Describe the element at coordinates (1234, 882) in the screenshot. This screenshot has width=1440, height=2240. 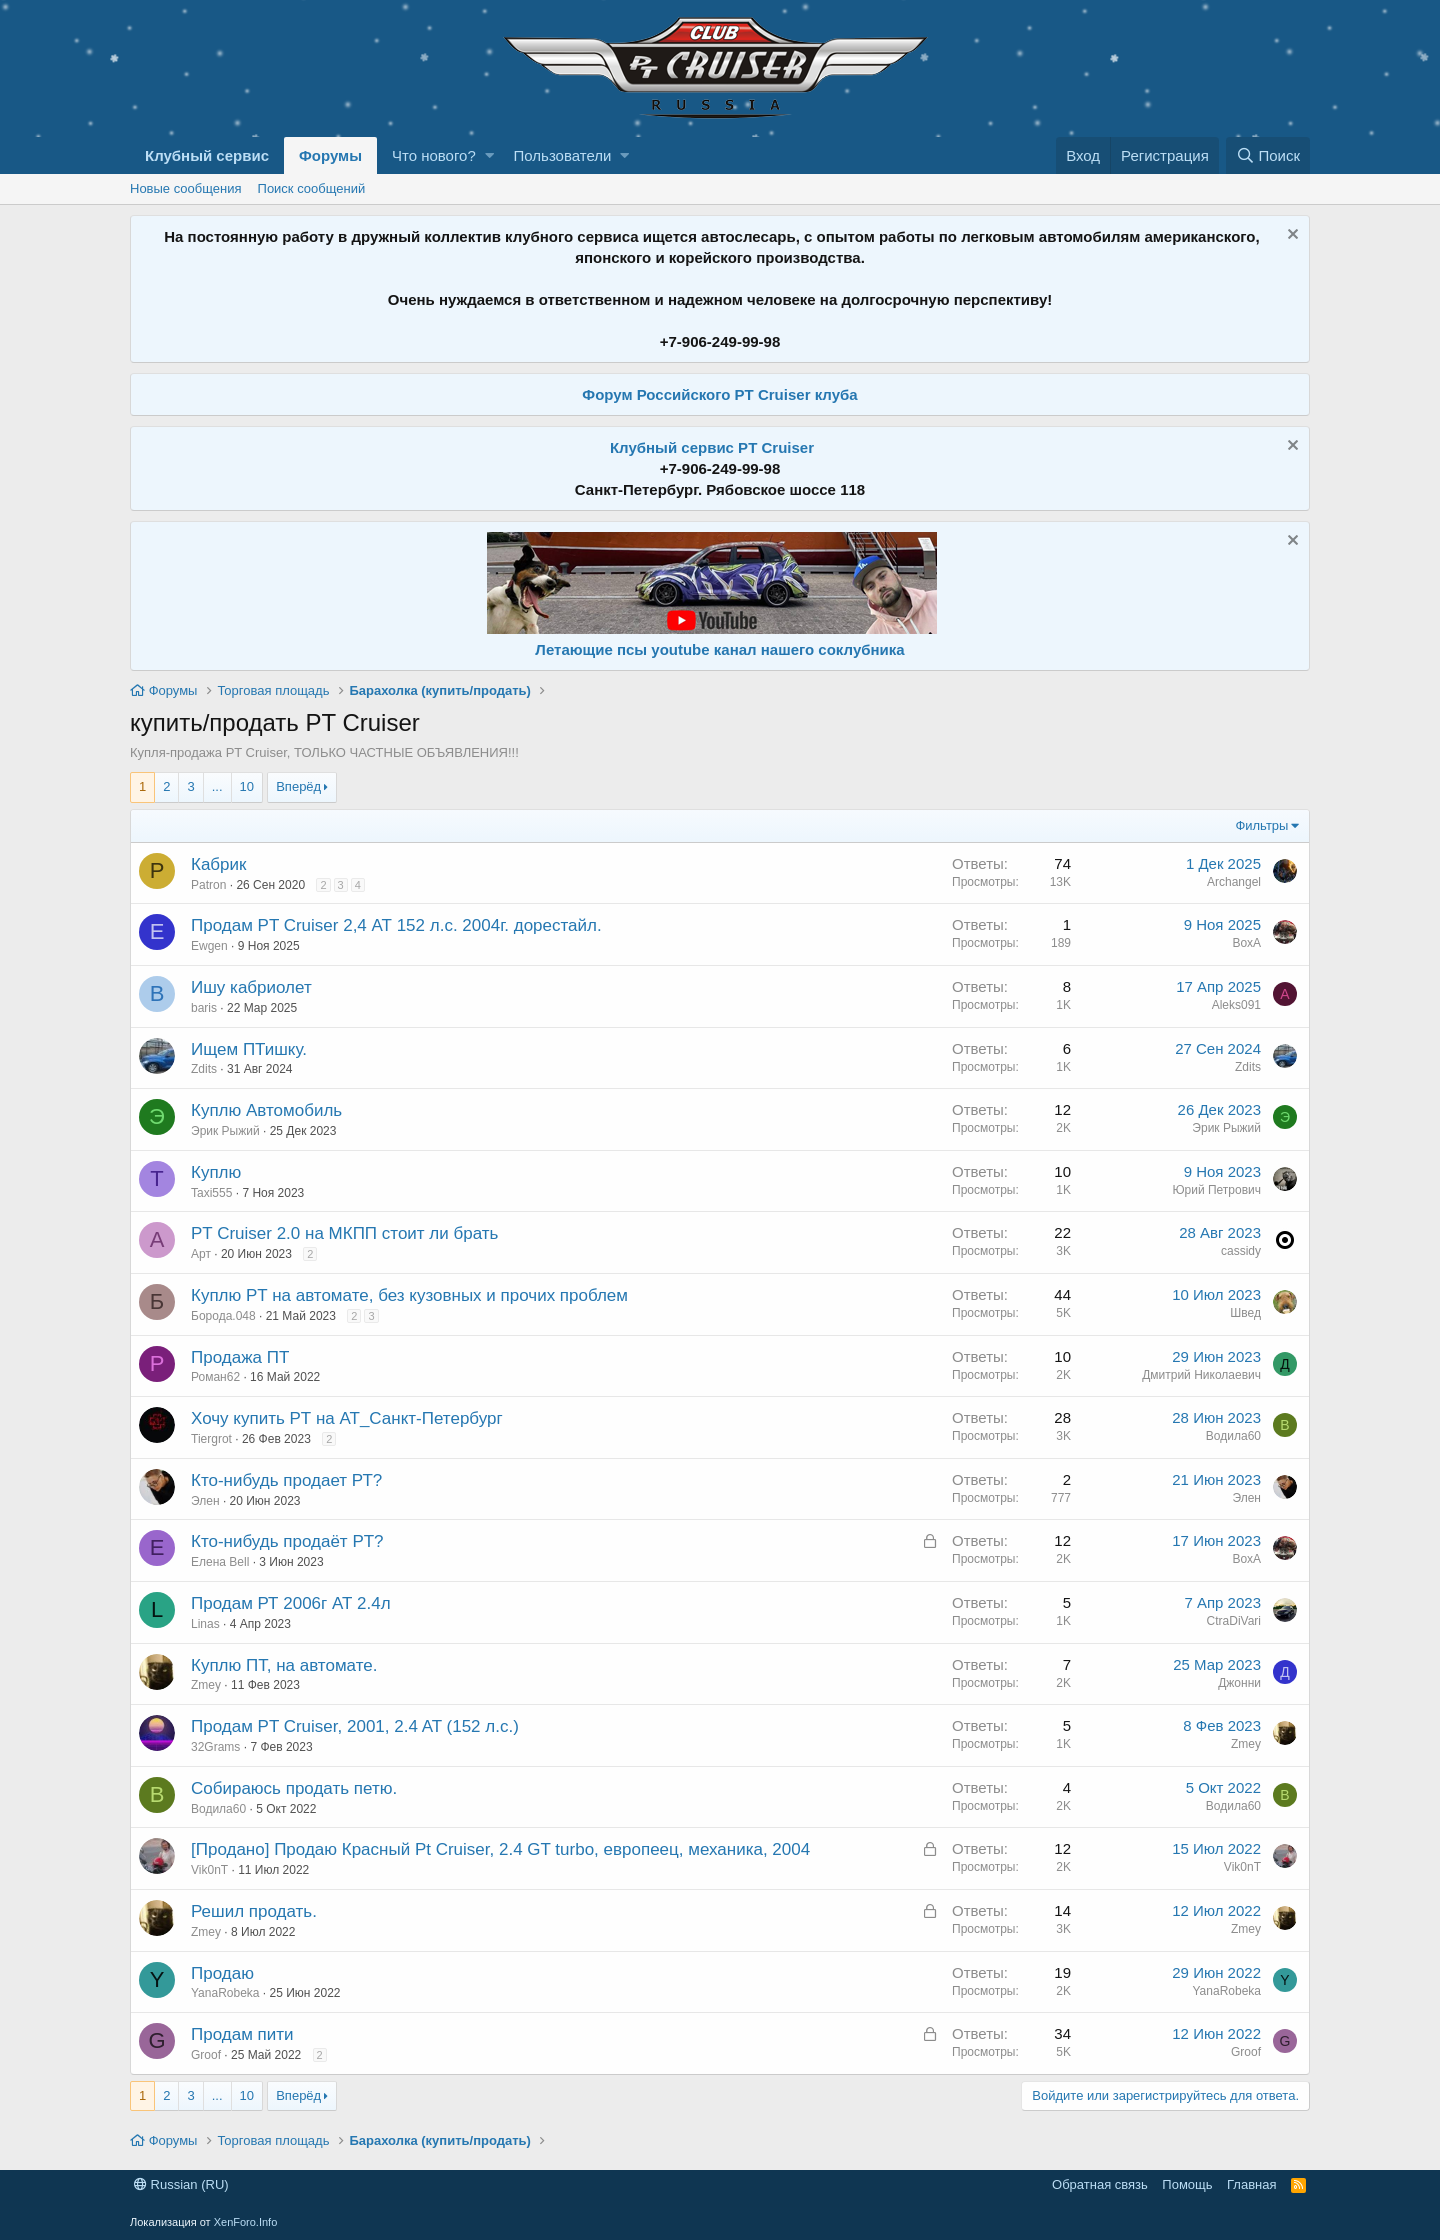
I see `Archangel` at that location.